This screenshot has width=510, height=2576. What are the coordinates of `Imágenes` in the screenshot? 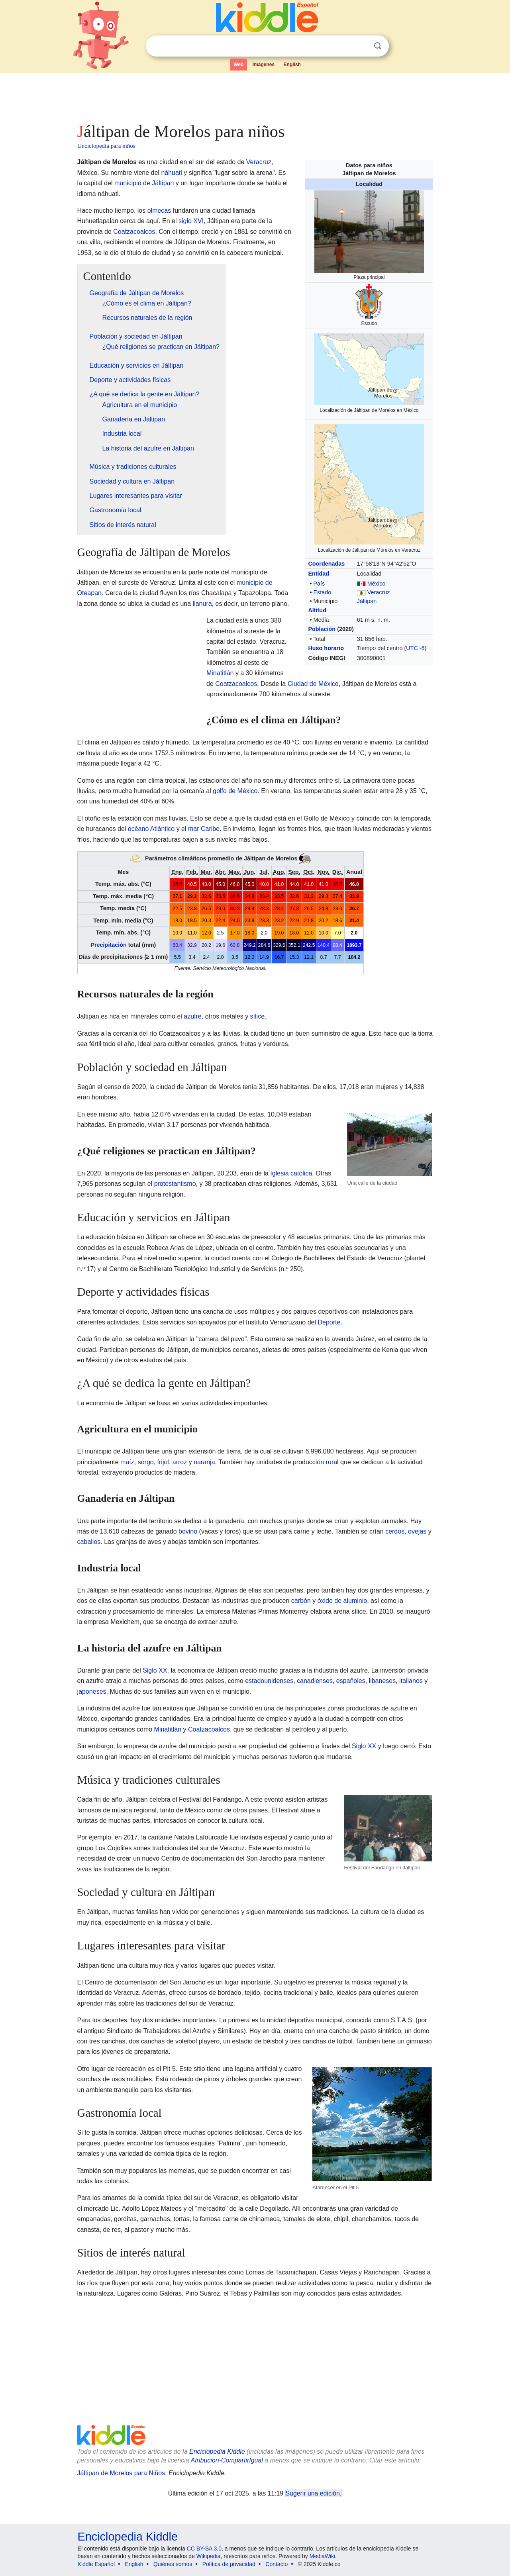 It's located at (264, 64).